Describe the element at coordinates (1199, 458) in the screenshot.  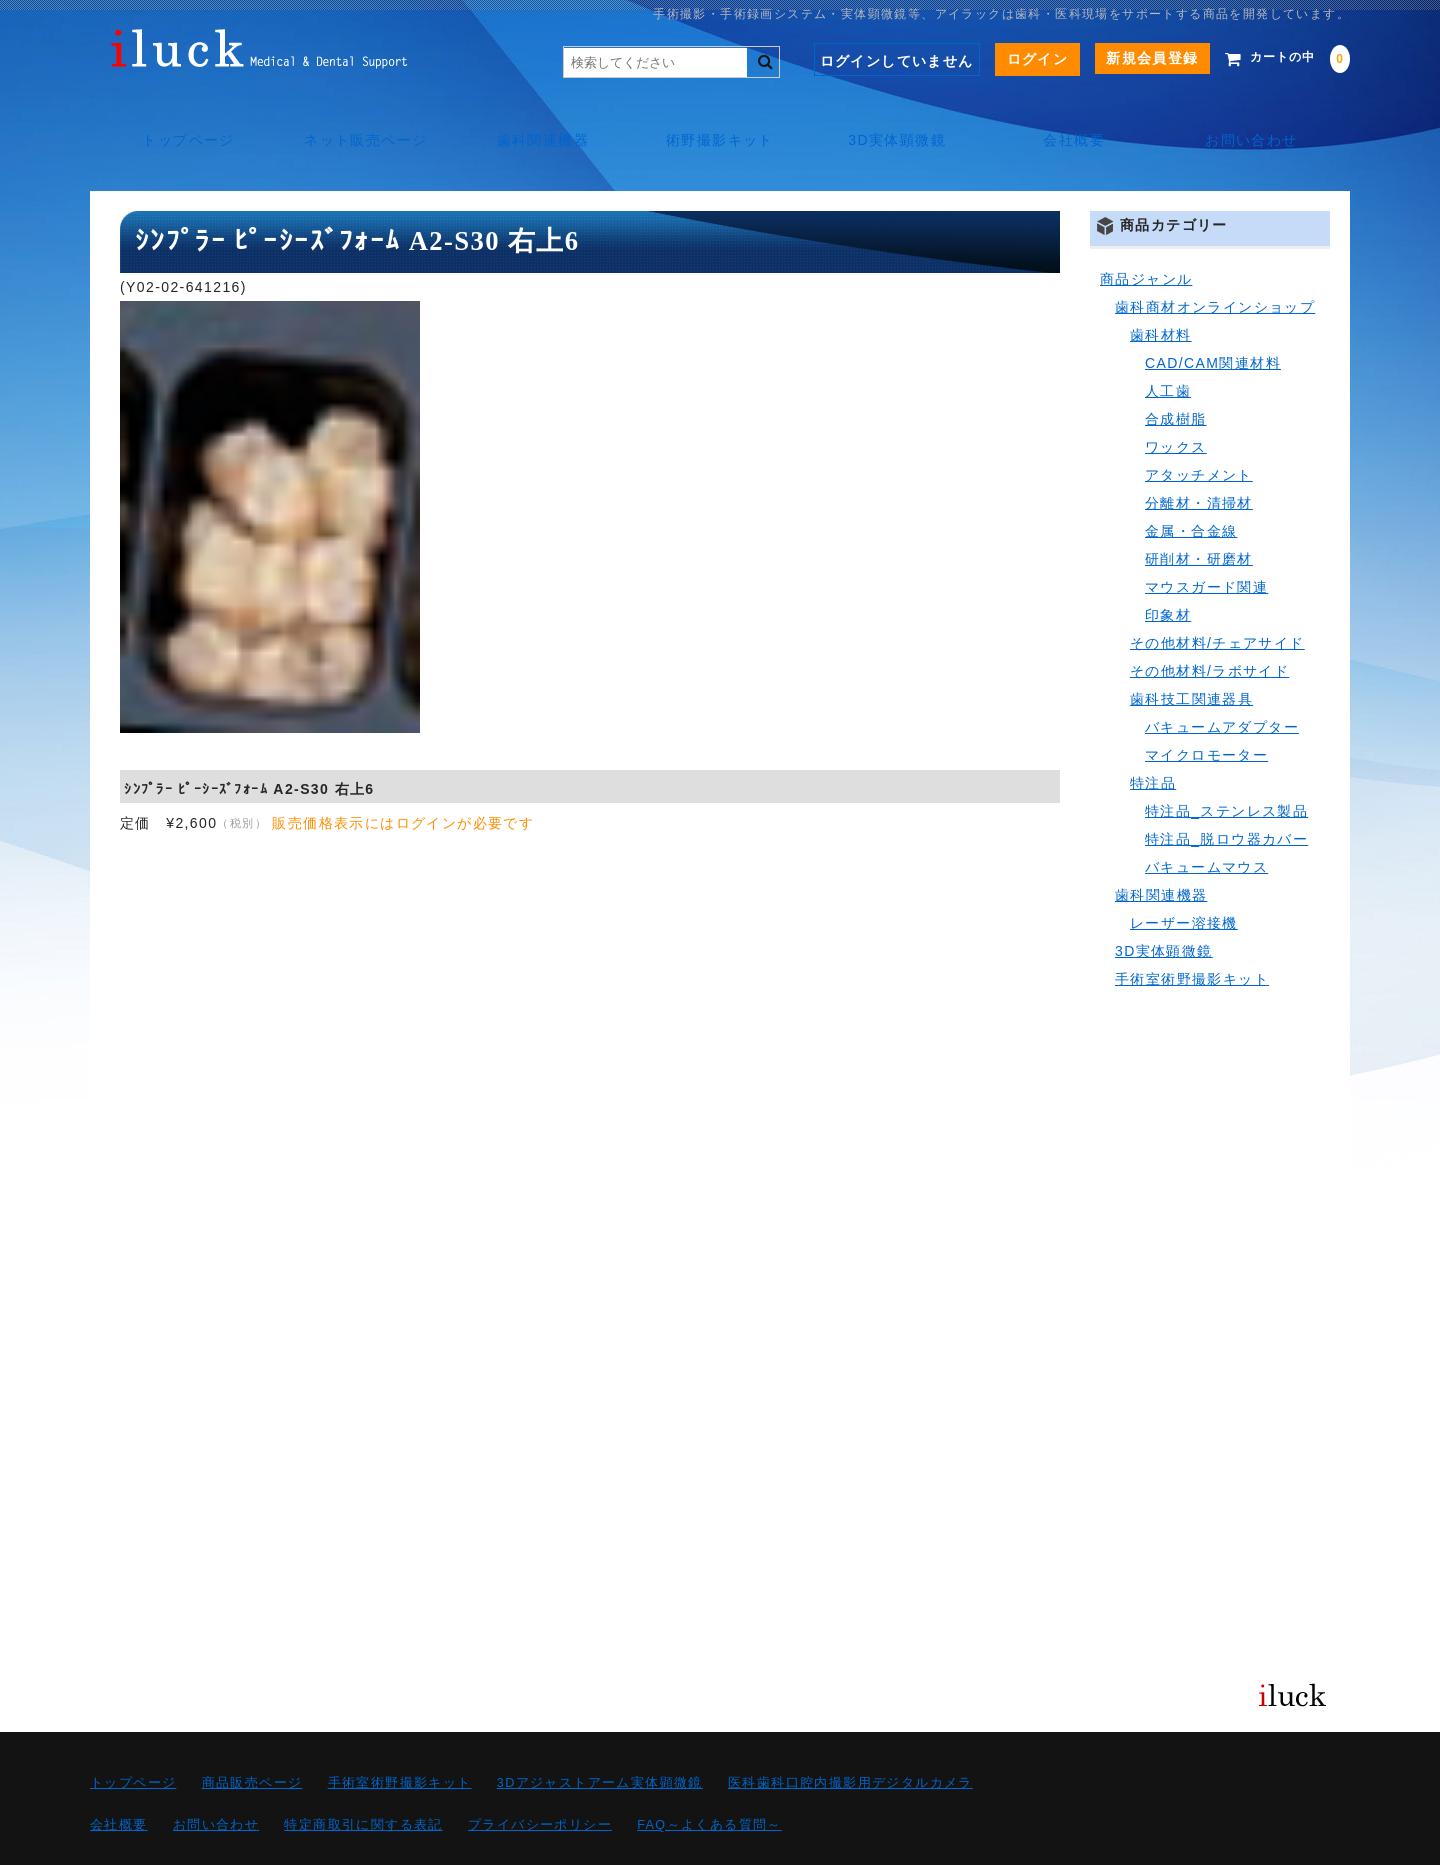
I see `分離材・清掃材` at that location.